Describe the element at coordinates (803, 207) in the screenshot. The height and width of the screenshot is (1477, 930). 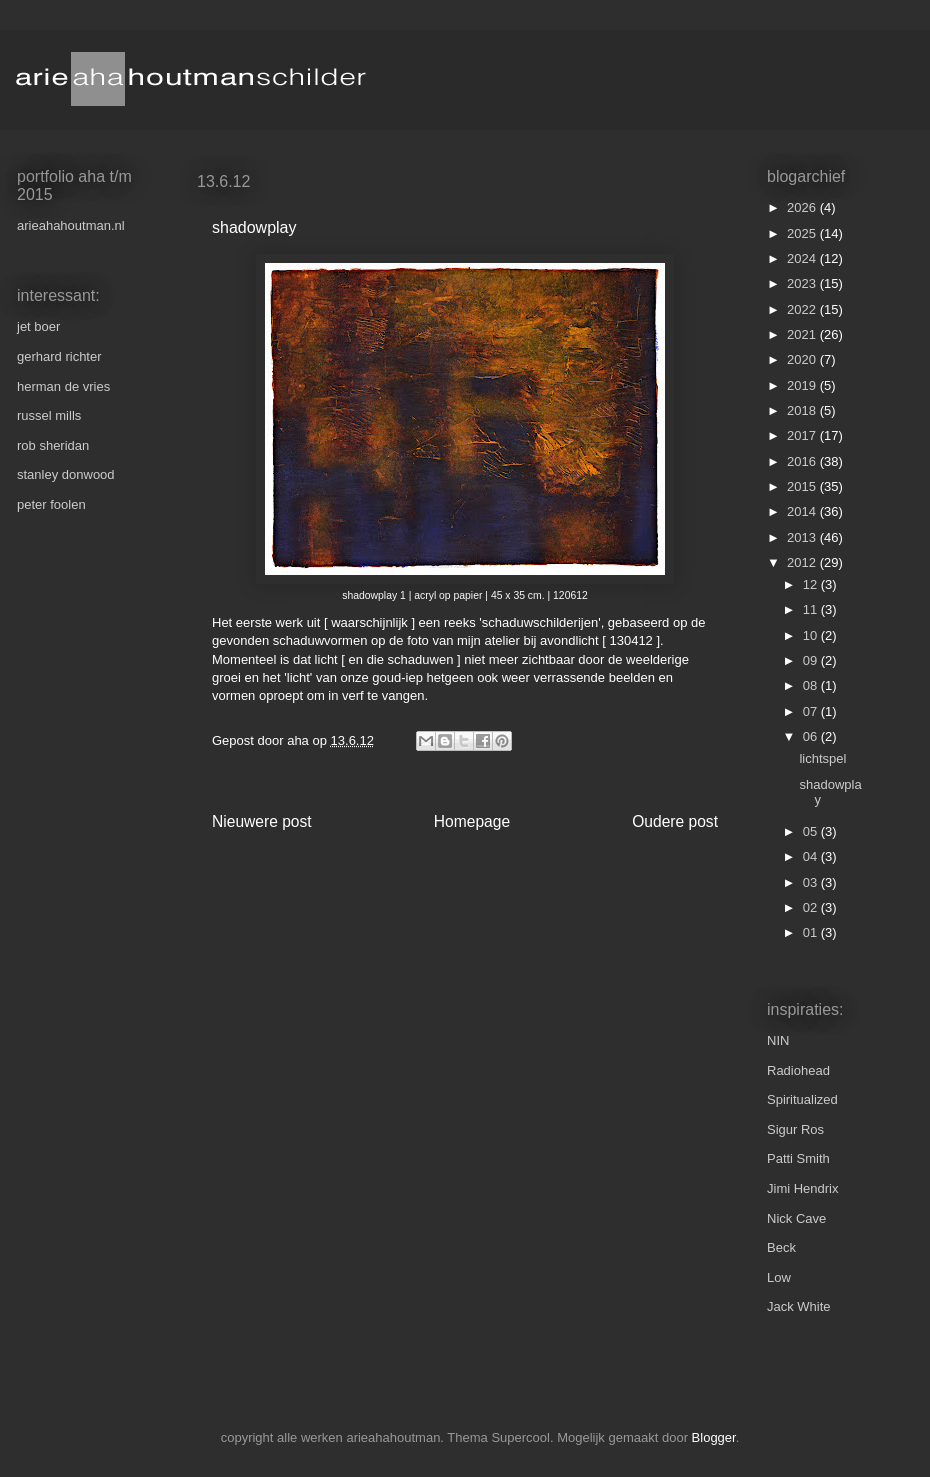
I see `2026` at that location.